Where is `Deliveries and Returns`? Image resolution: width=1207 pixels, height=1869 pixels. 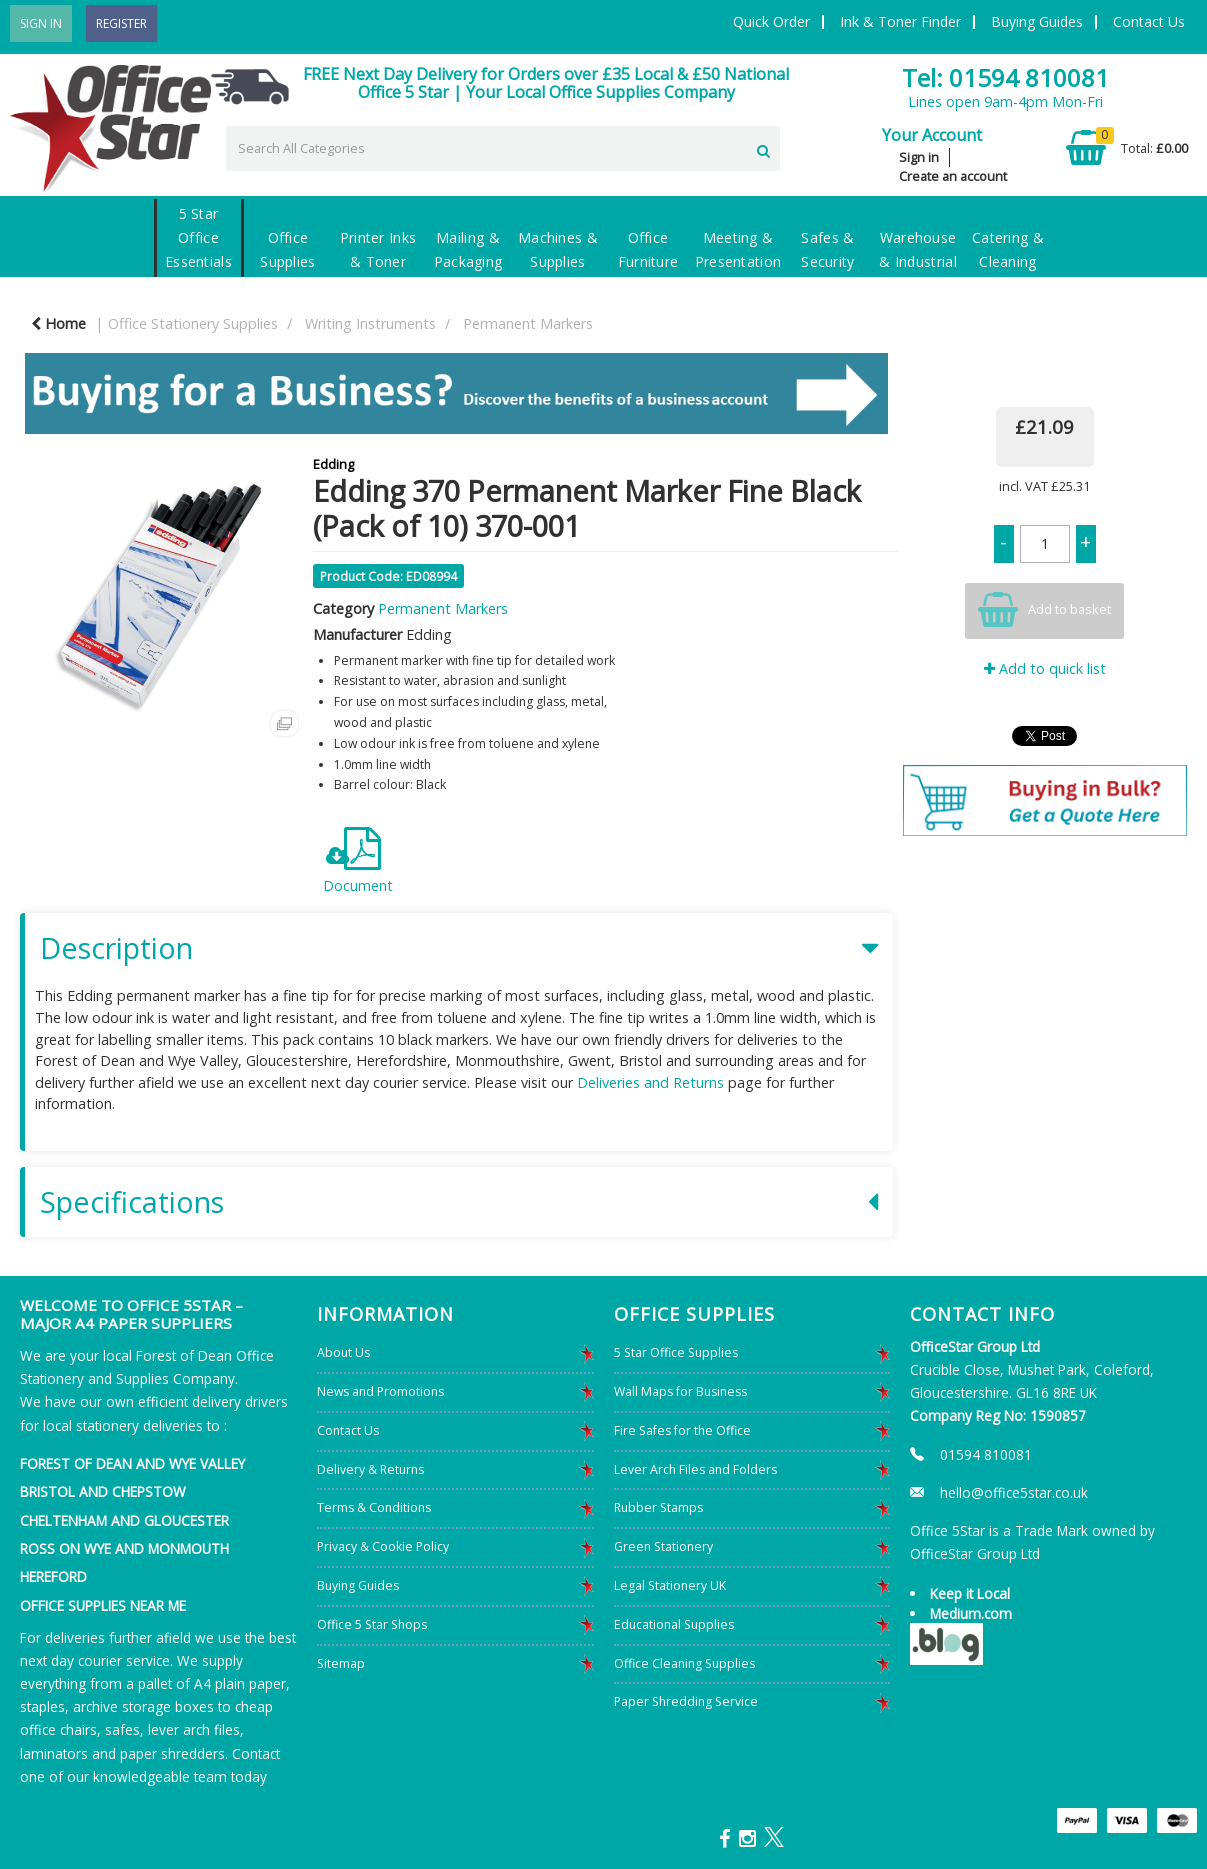
Deliveries and Returns is located at coordinates (650, 1082).